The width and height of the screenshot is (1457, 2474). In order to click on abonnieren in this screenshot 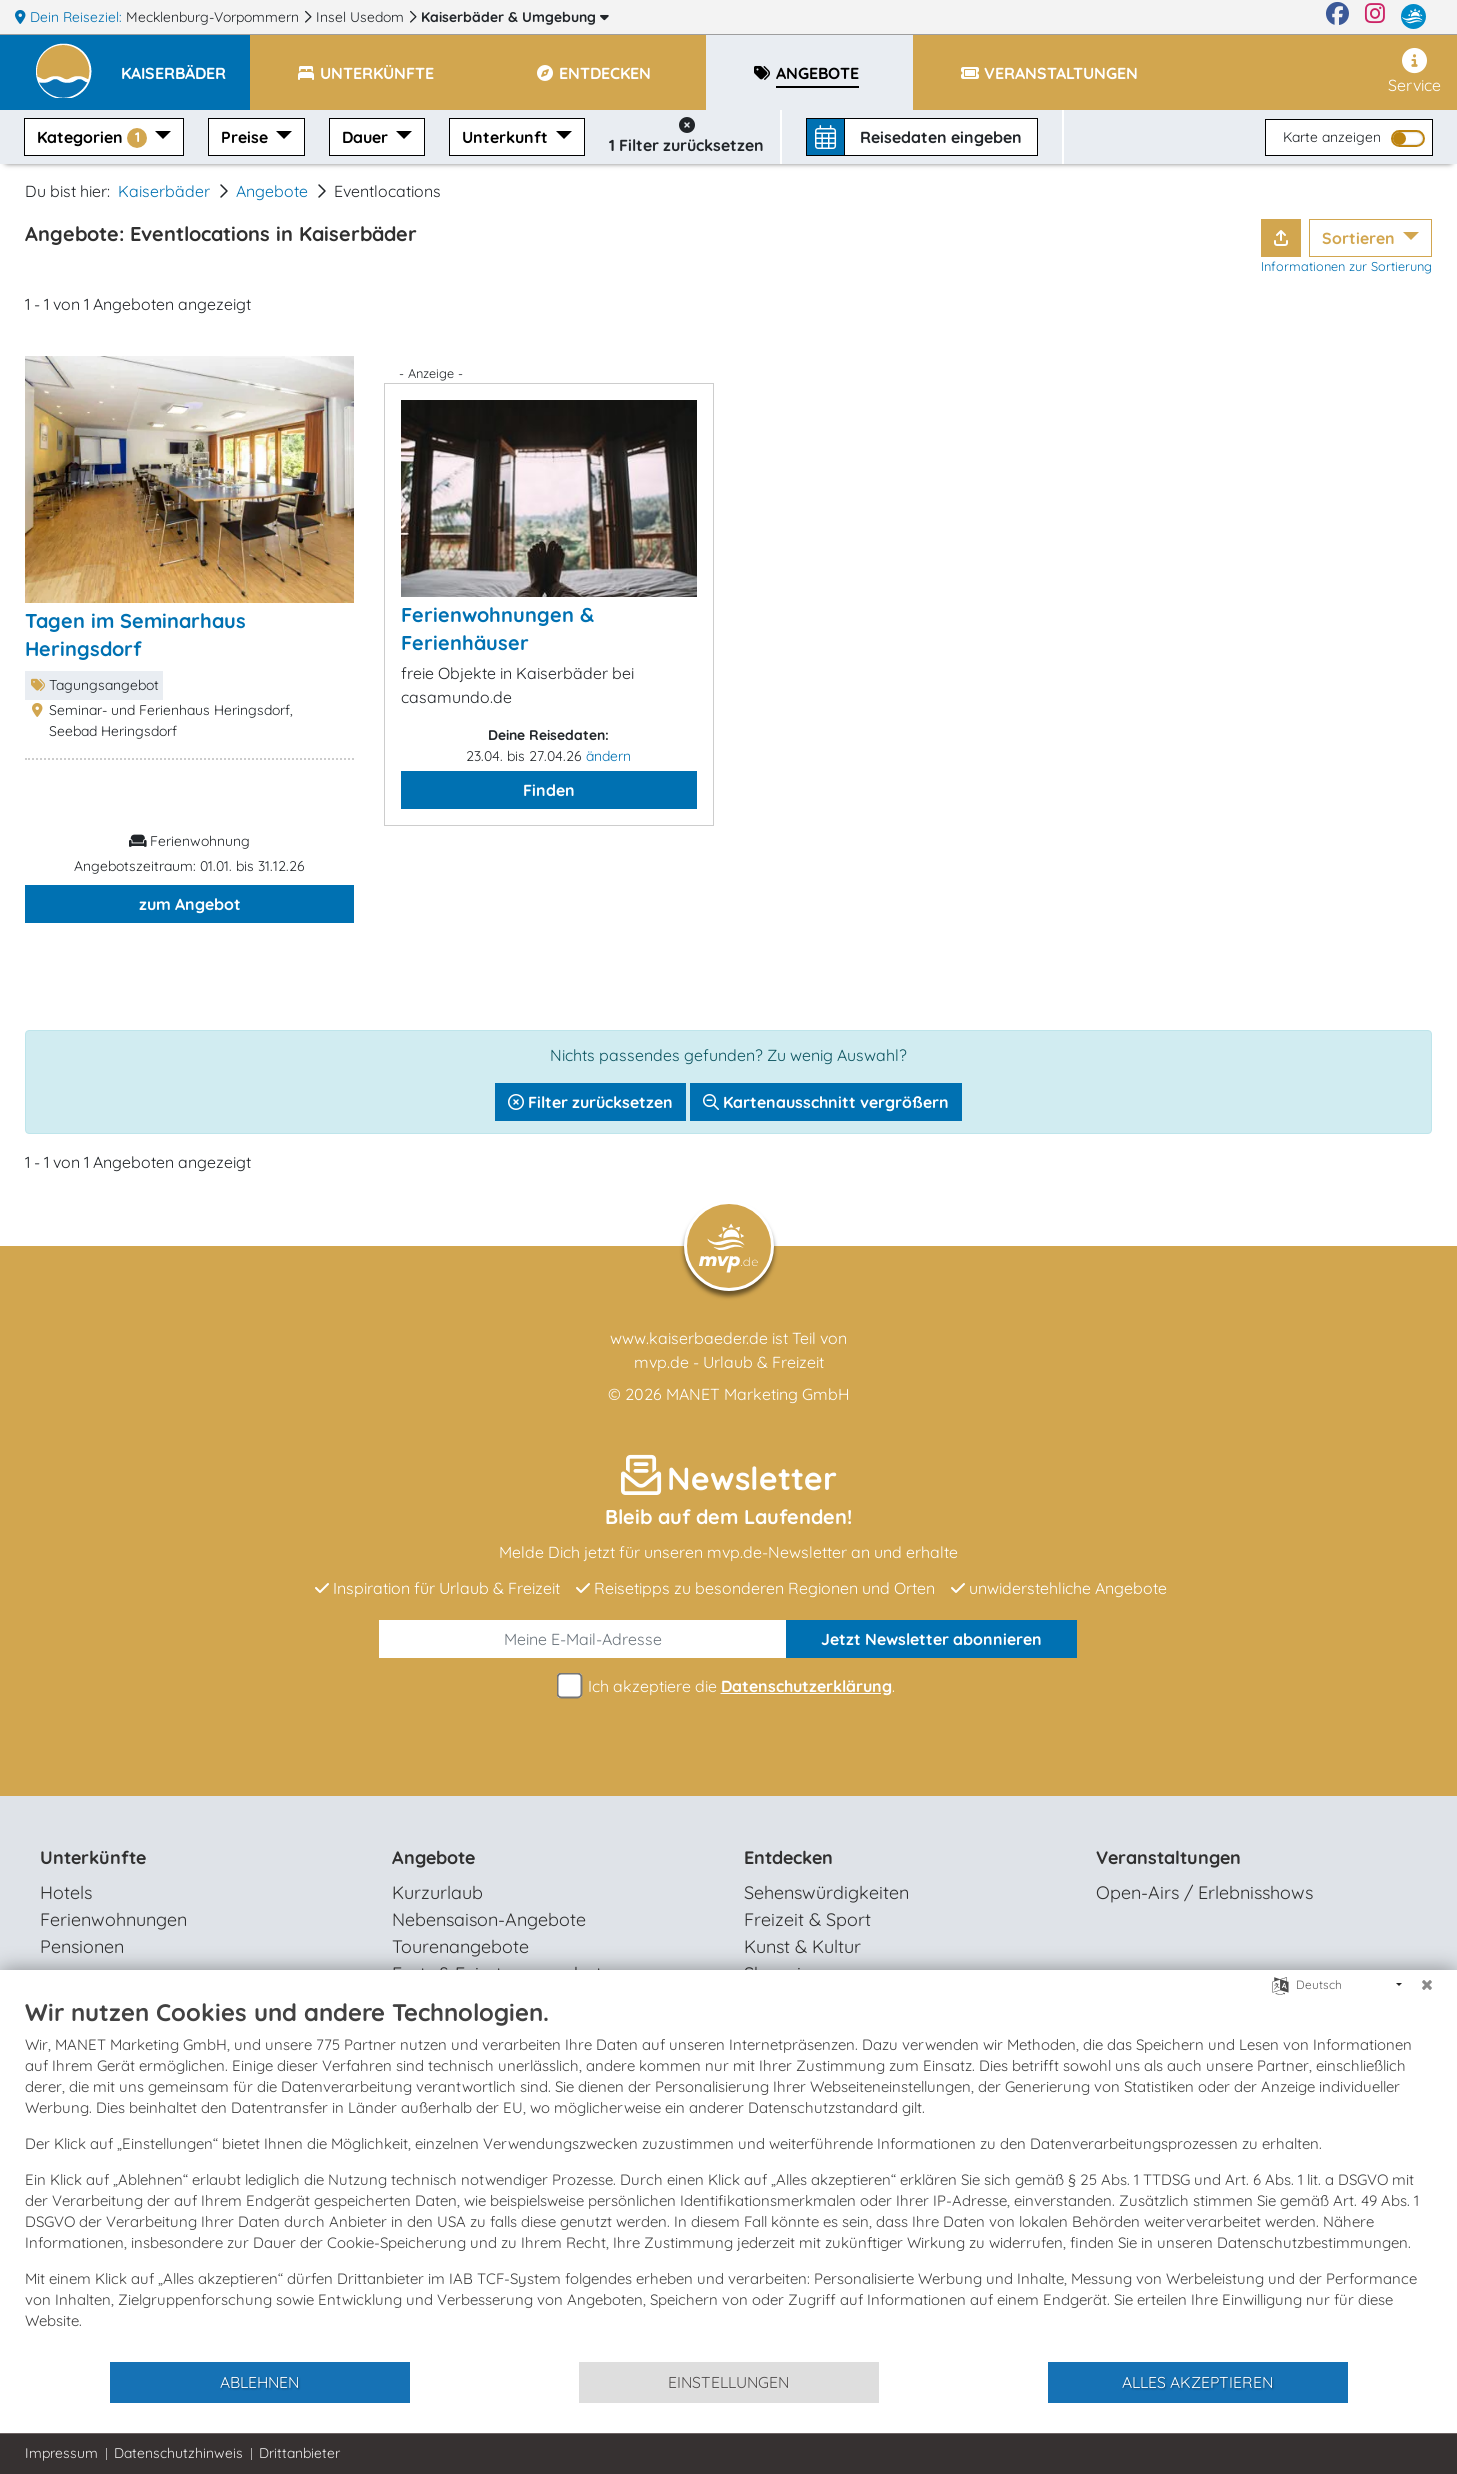, I will do `click(931, 1639)`.